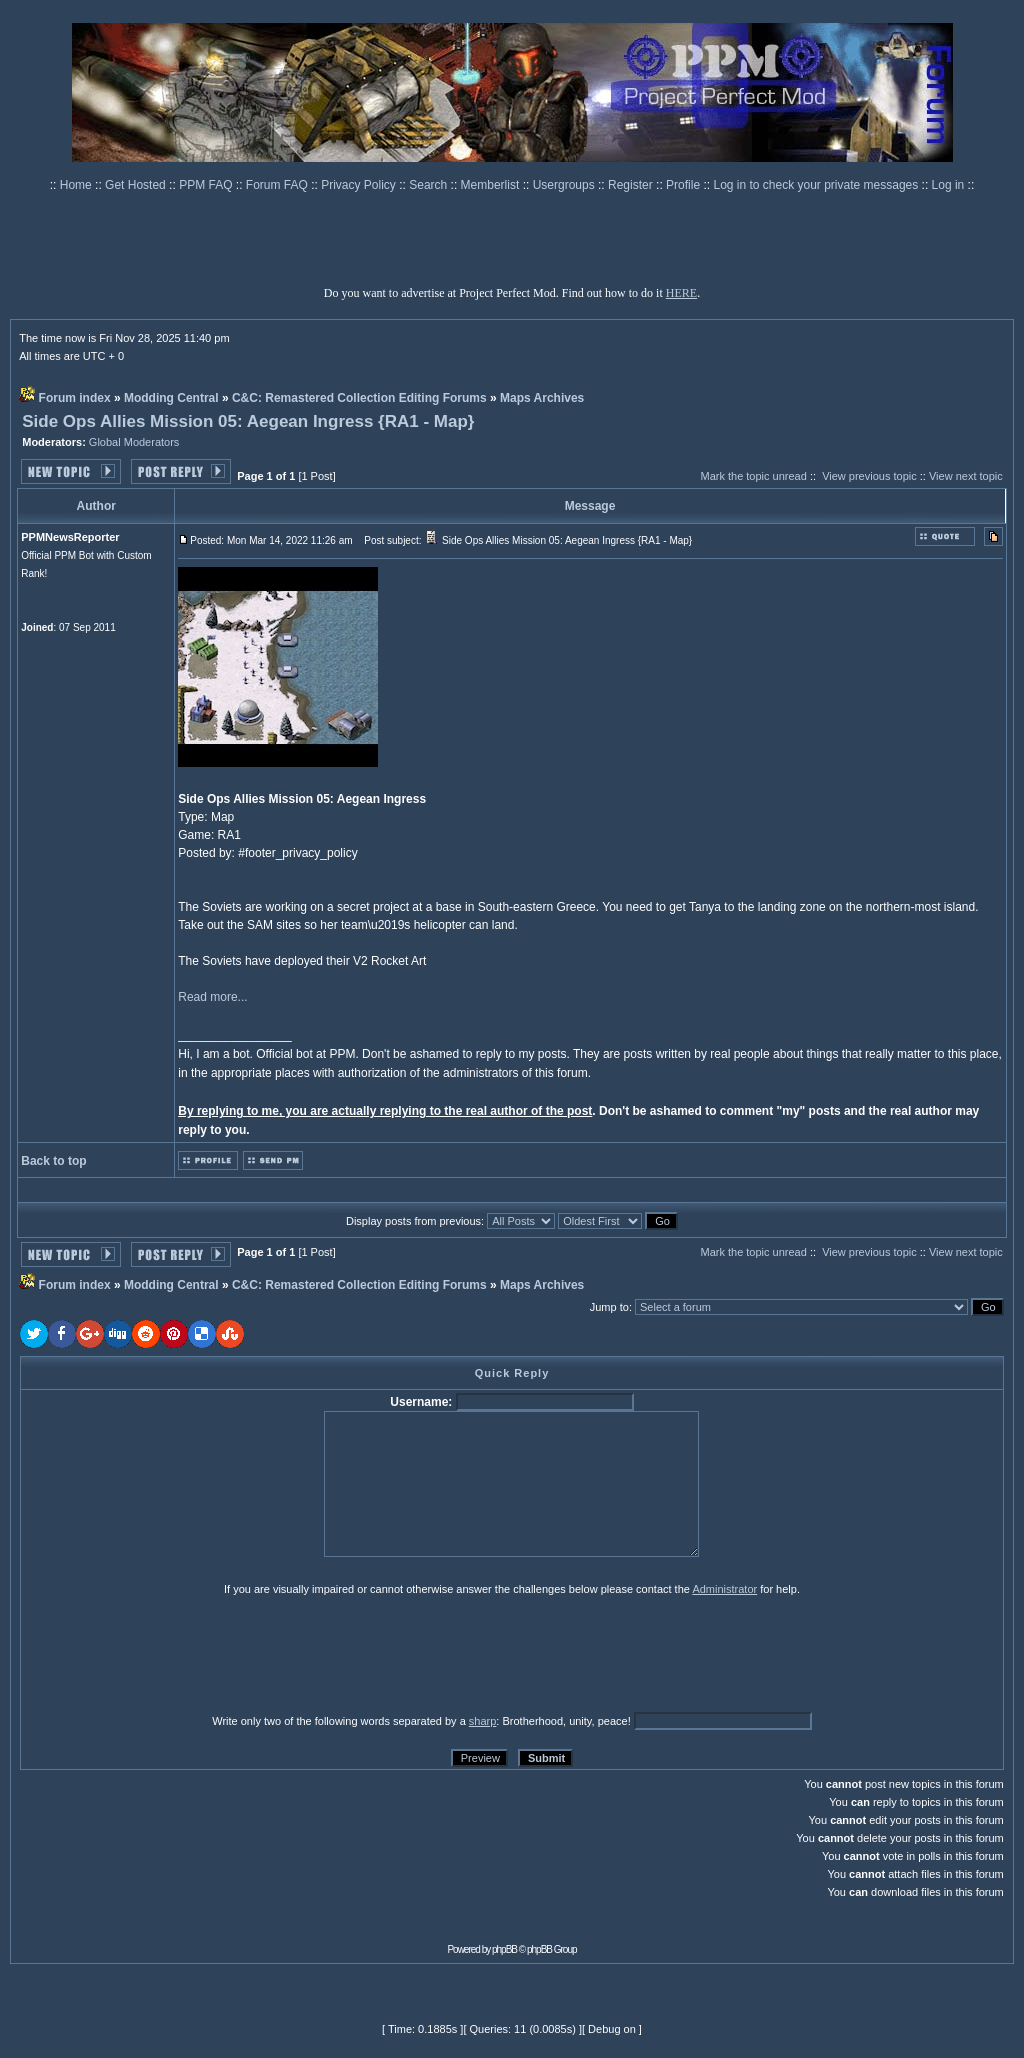 The image size is (1024, 2058). Describe the element at coordinates (53, 1161) in the screenshot. I see `Back to top` at that location.